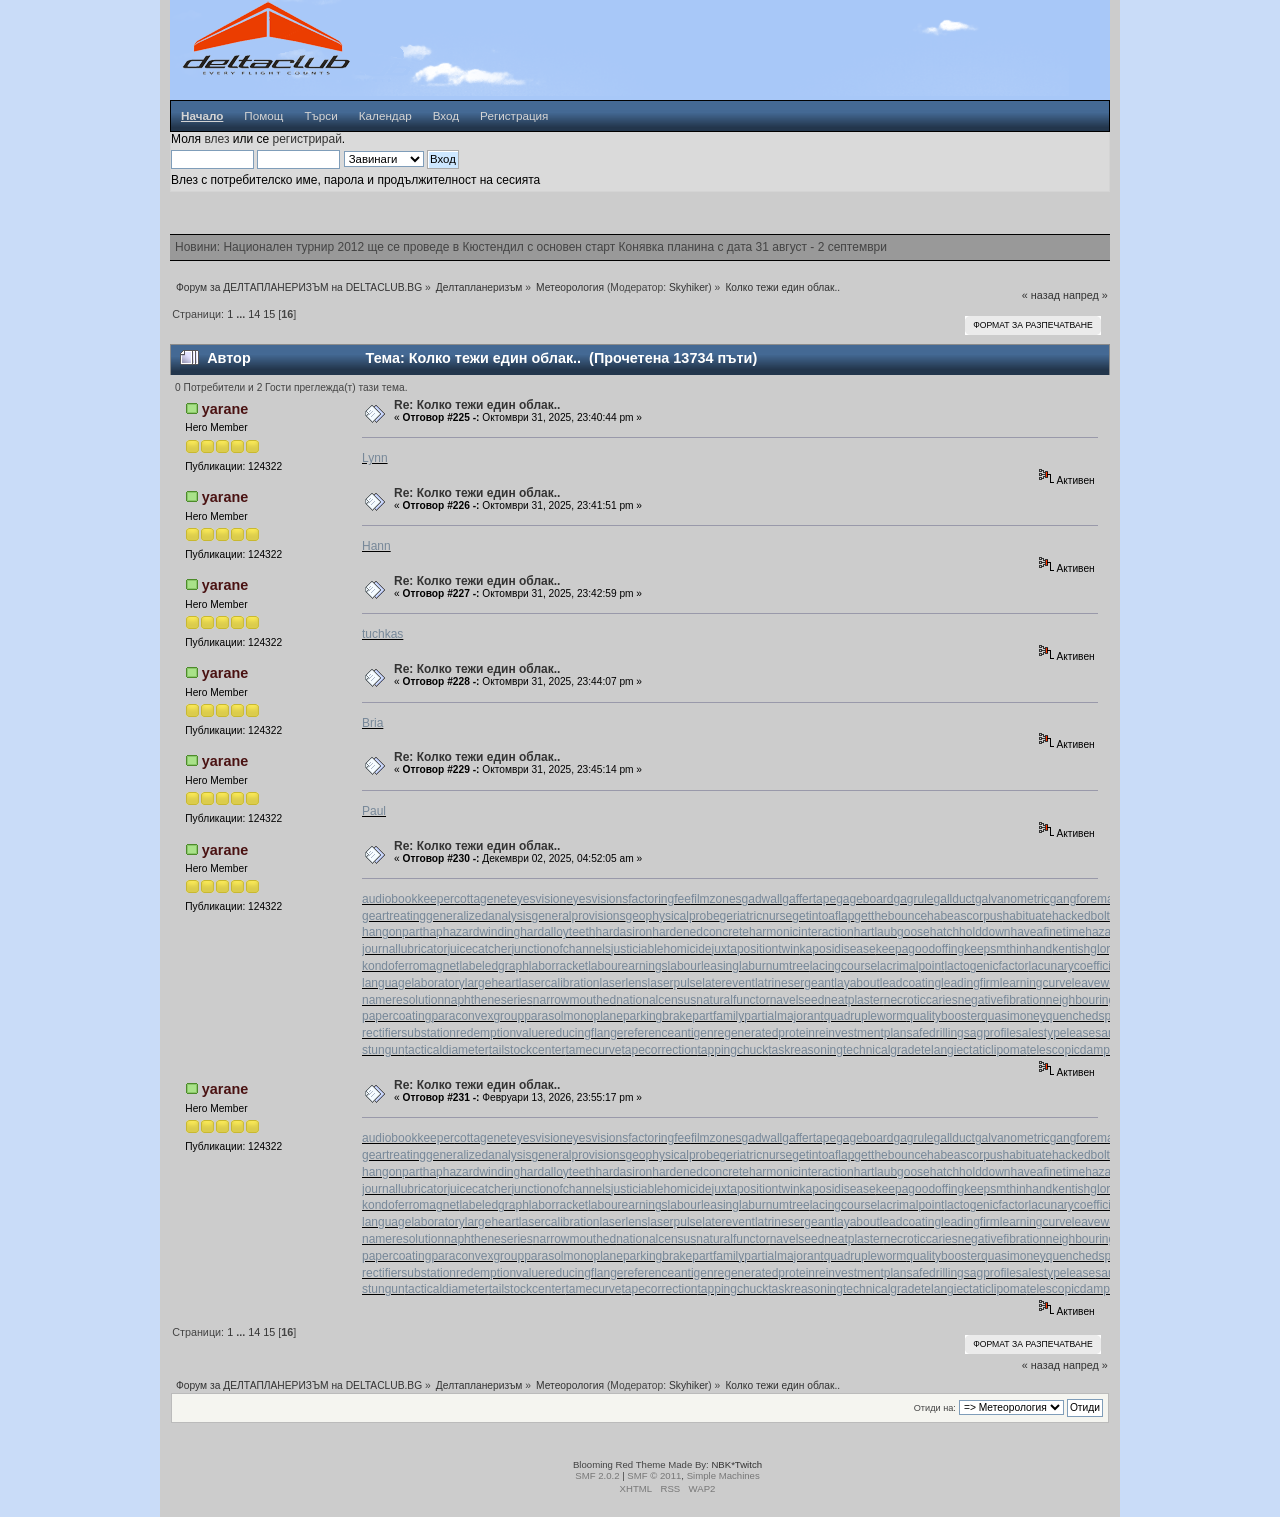 This screenshot has height=1517, width=1280. I want to click on keepsmthinhand, so click(1008, 949).